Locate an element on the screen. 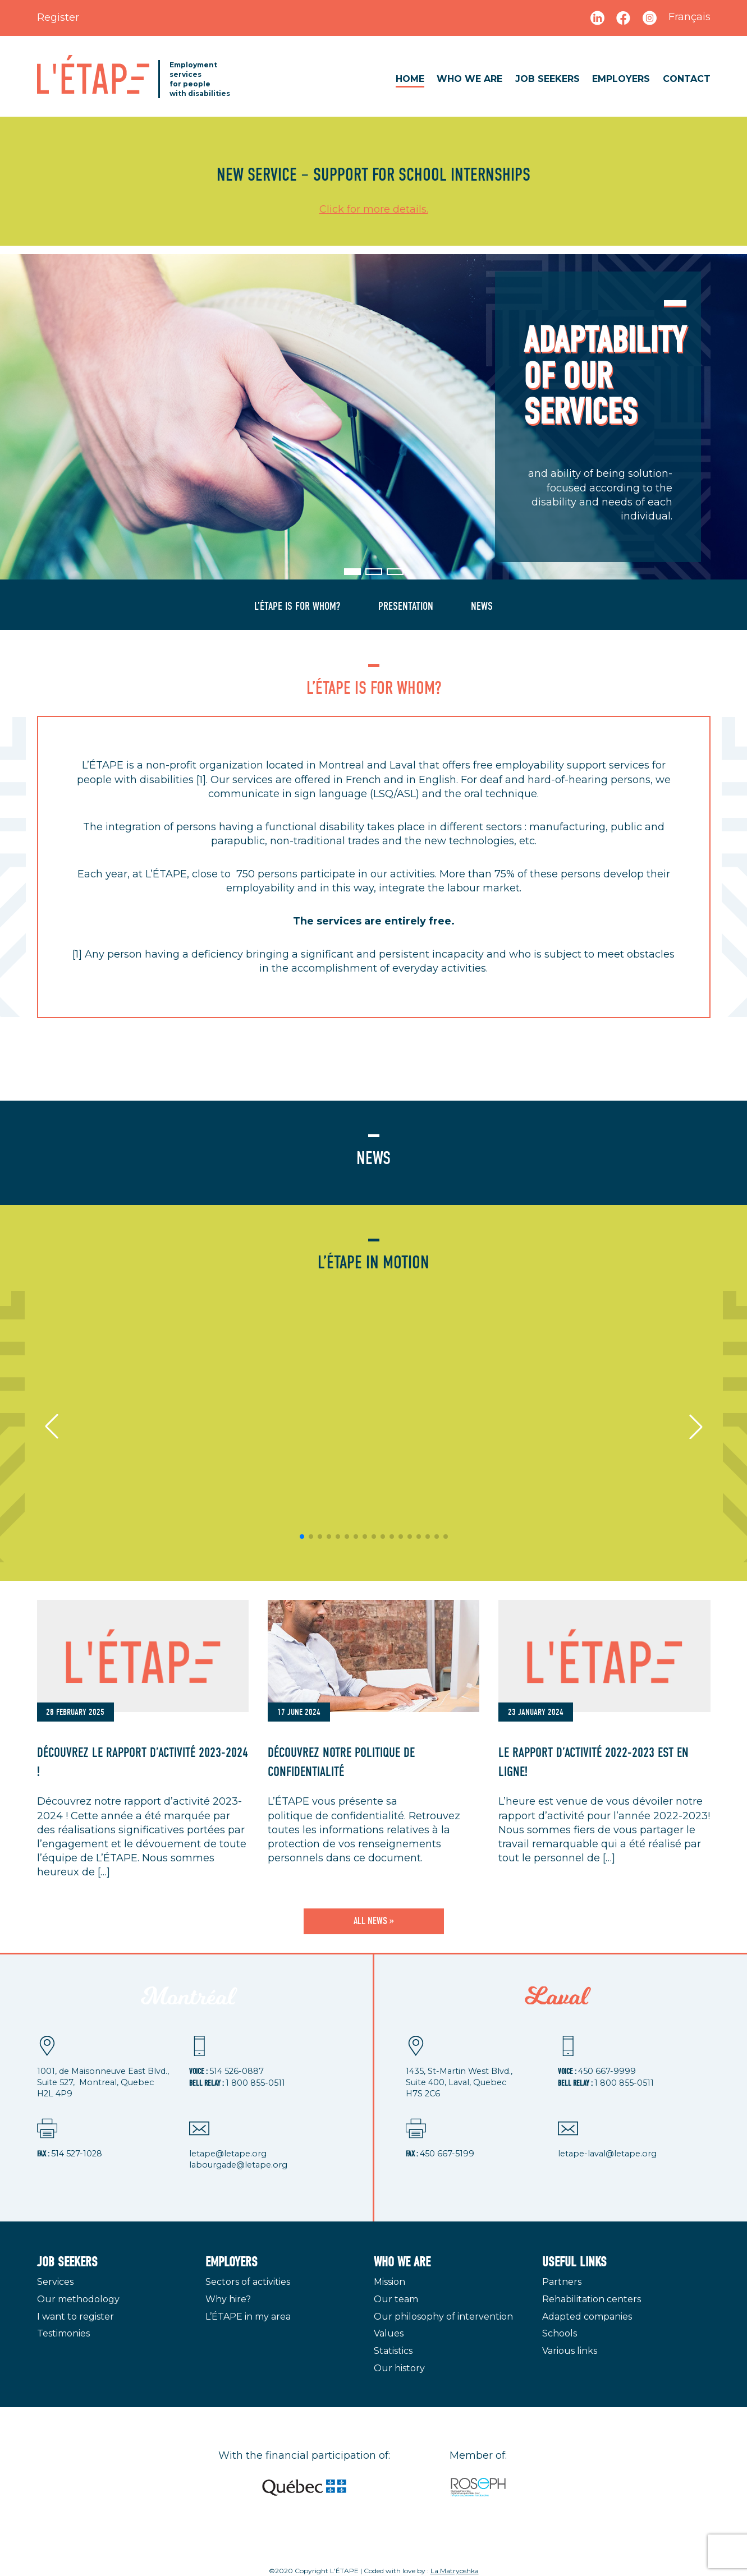  Schools is located at coordinates (559, 2333).